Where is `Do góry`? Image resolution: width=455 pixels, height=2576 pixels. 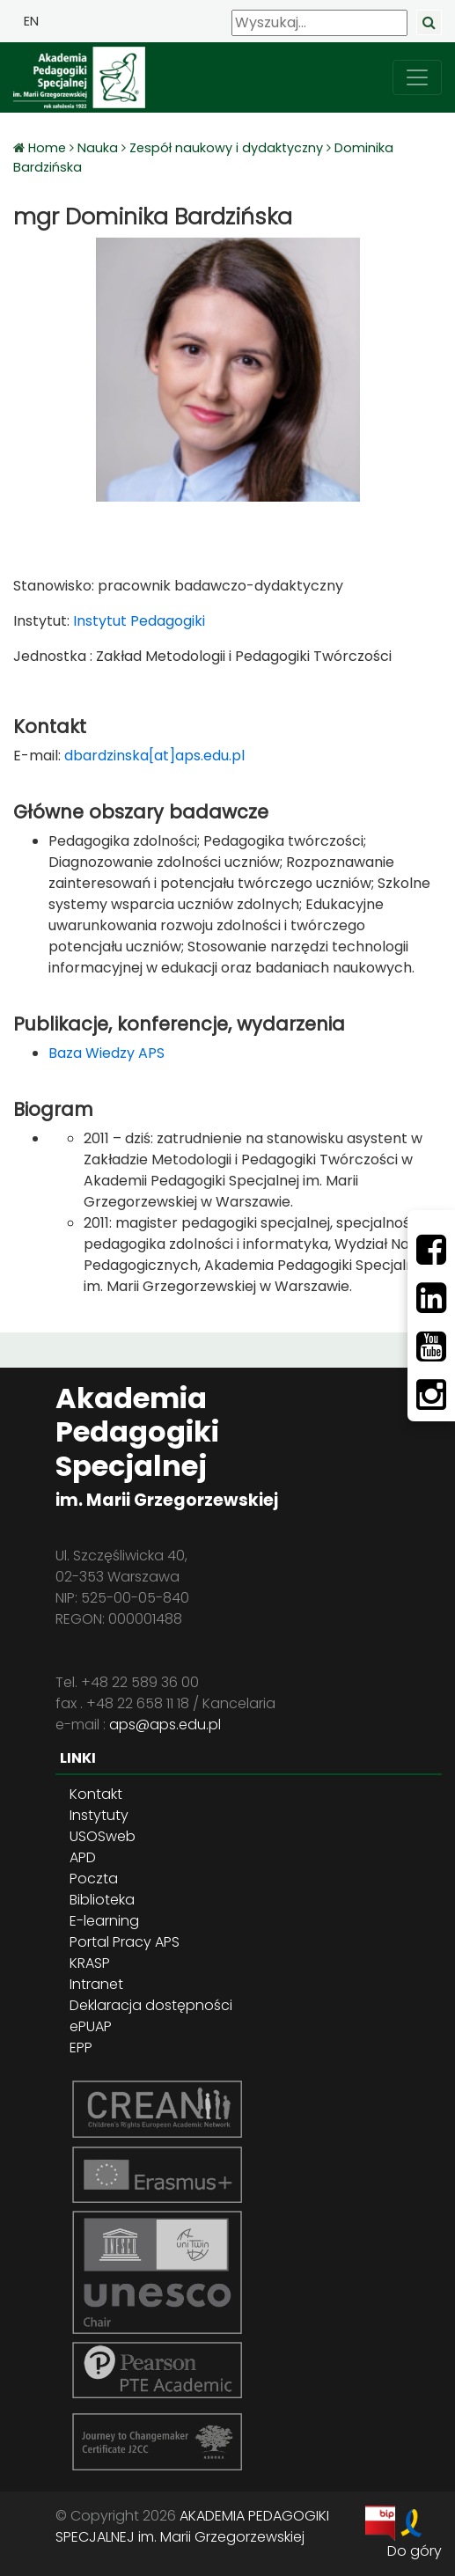 Do góry is located at coordinates (414, 2551).